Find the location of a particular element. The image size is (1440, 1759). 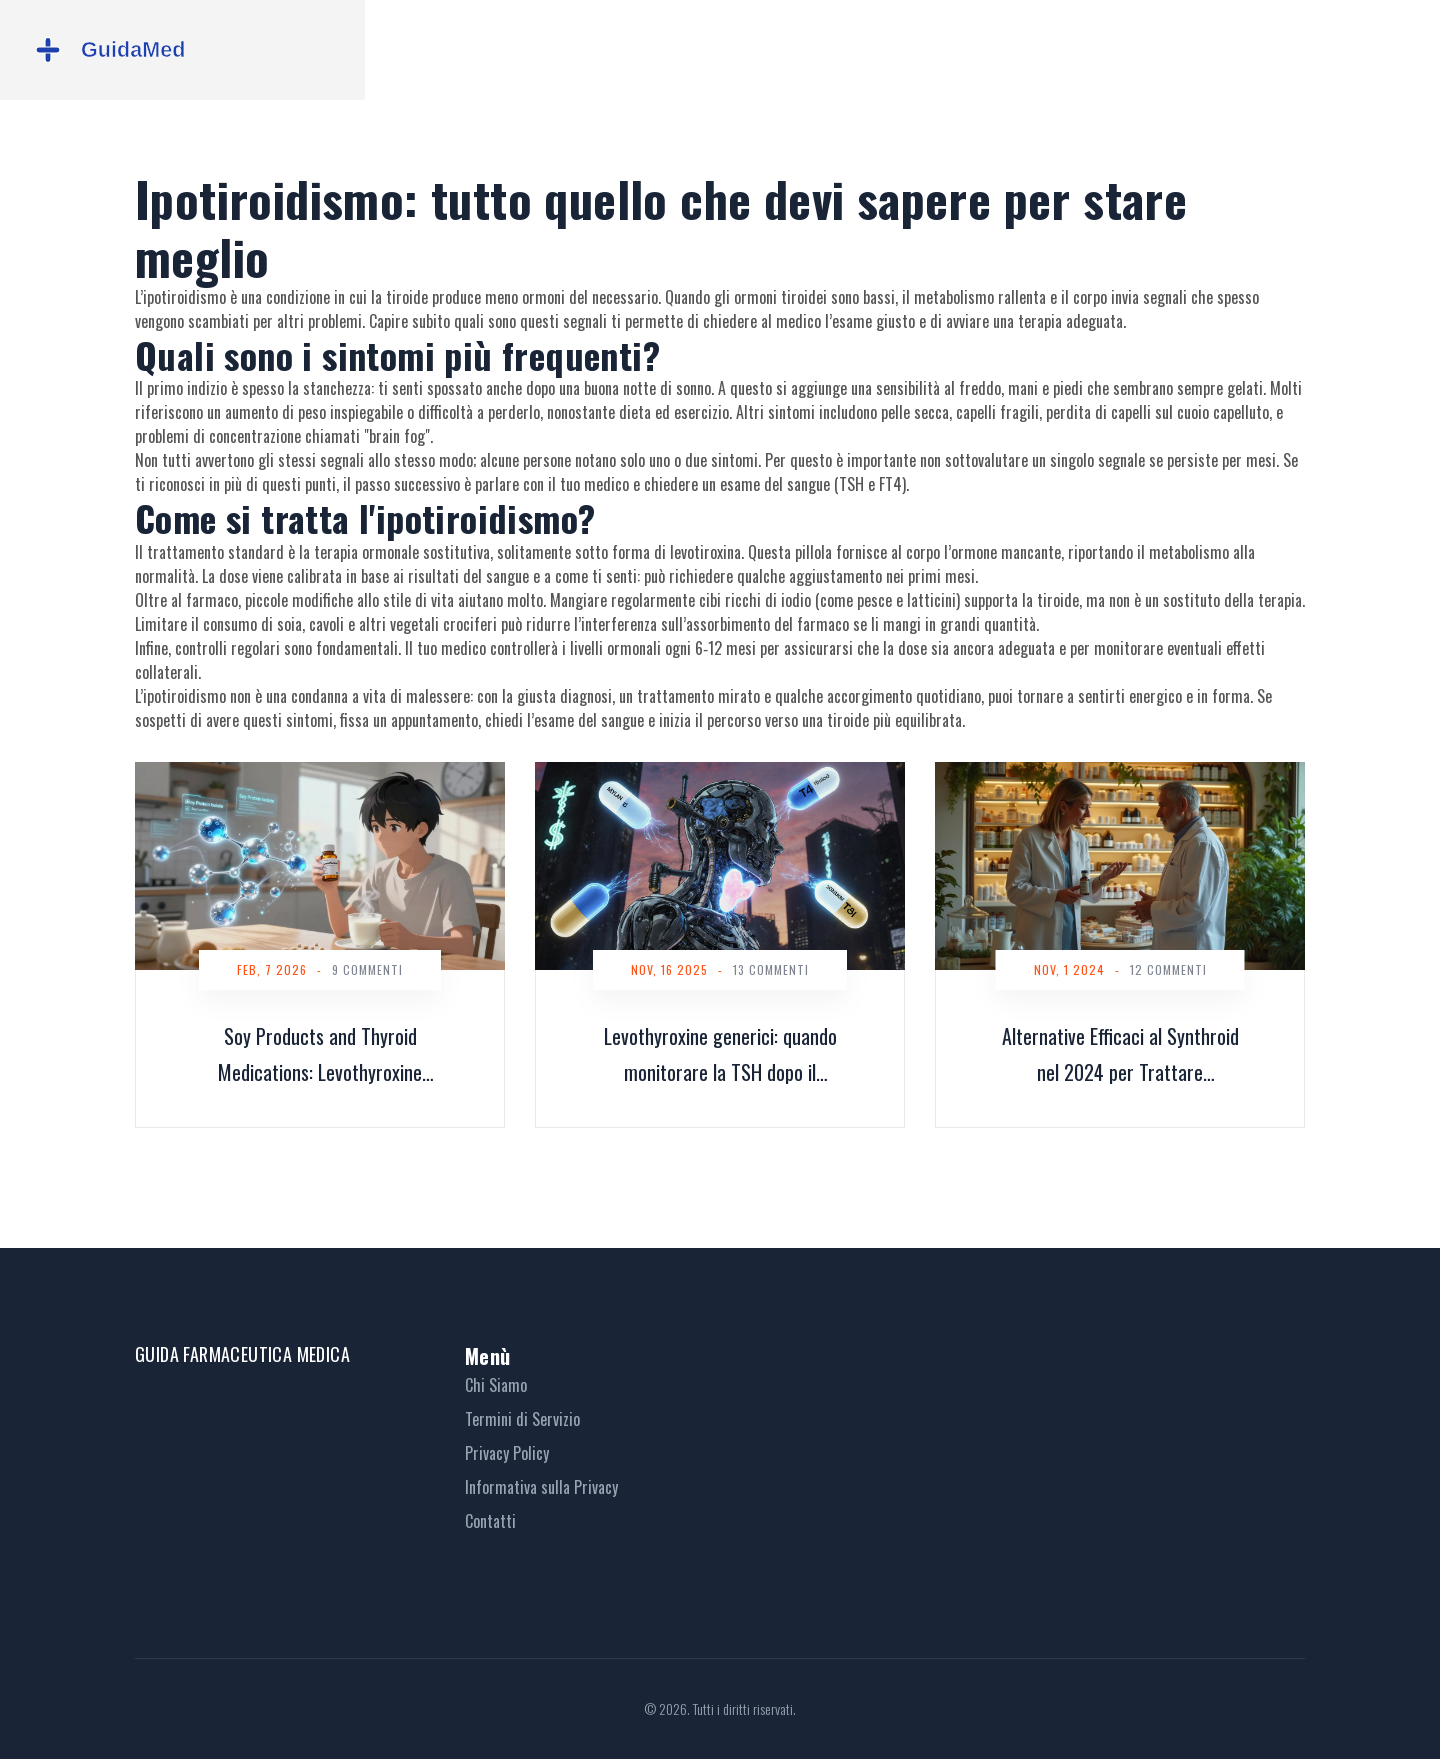

Informativa sulla Privacy is located at coordinates (541, 1487).